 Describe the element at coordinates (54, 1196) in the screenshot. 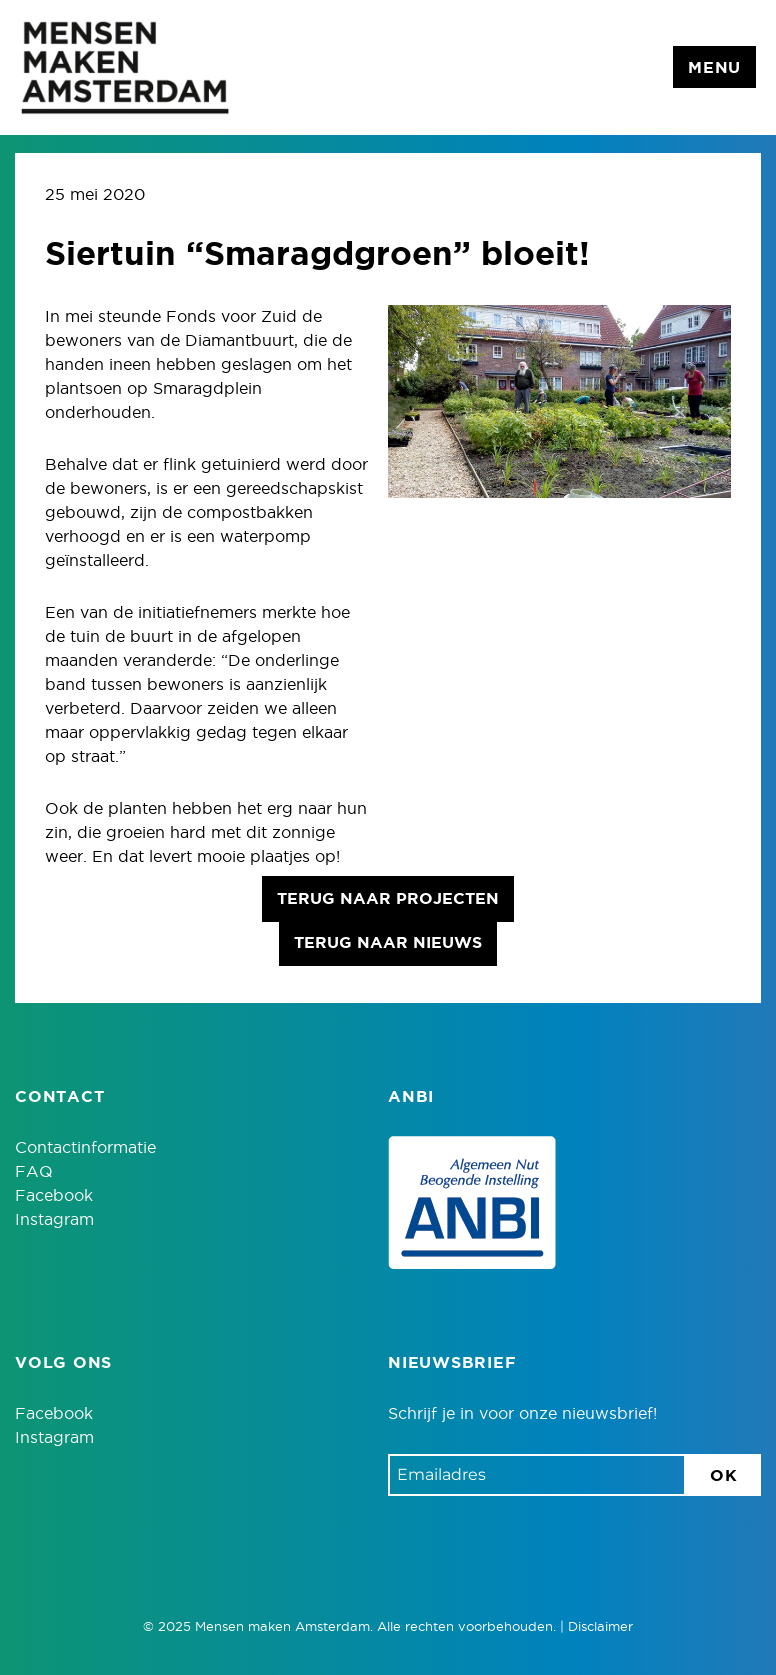

I see `Facebook` at that location.